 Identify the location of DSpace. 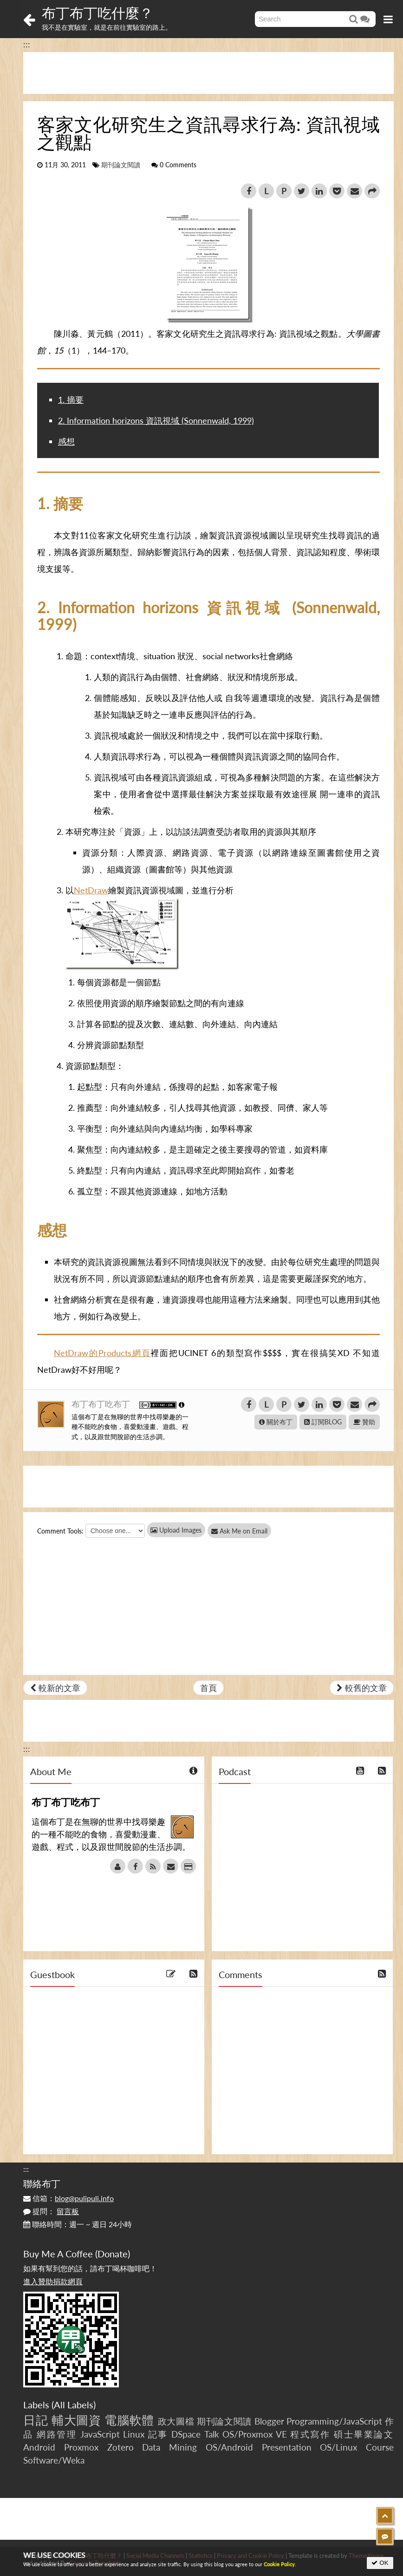
(186, 2434).